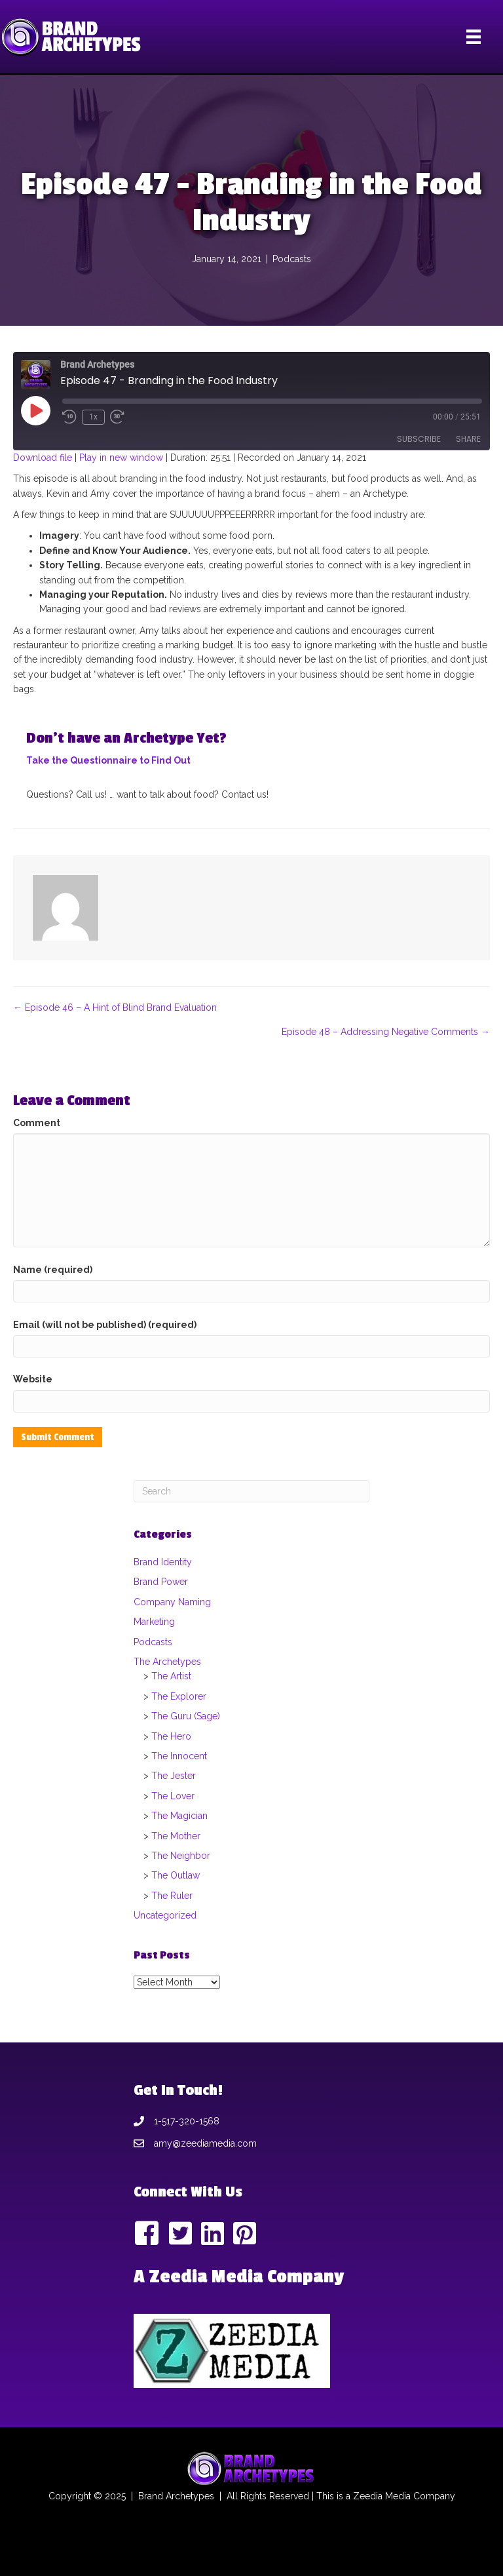 This screenshot has height=2576, width=503. What do you see at coordinates (121, 457) in the screenshot?
I see `Play in new window` at bounding box center [121, 457].